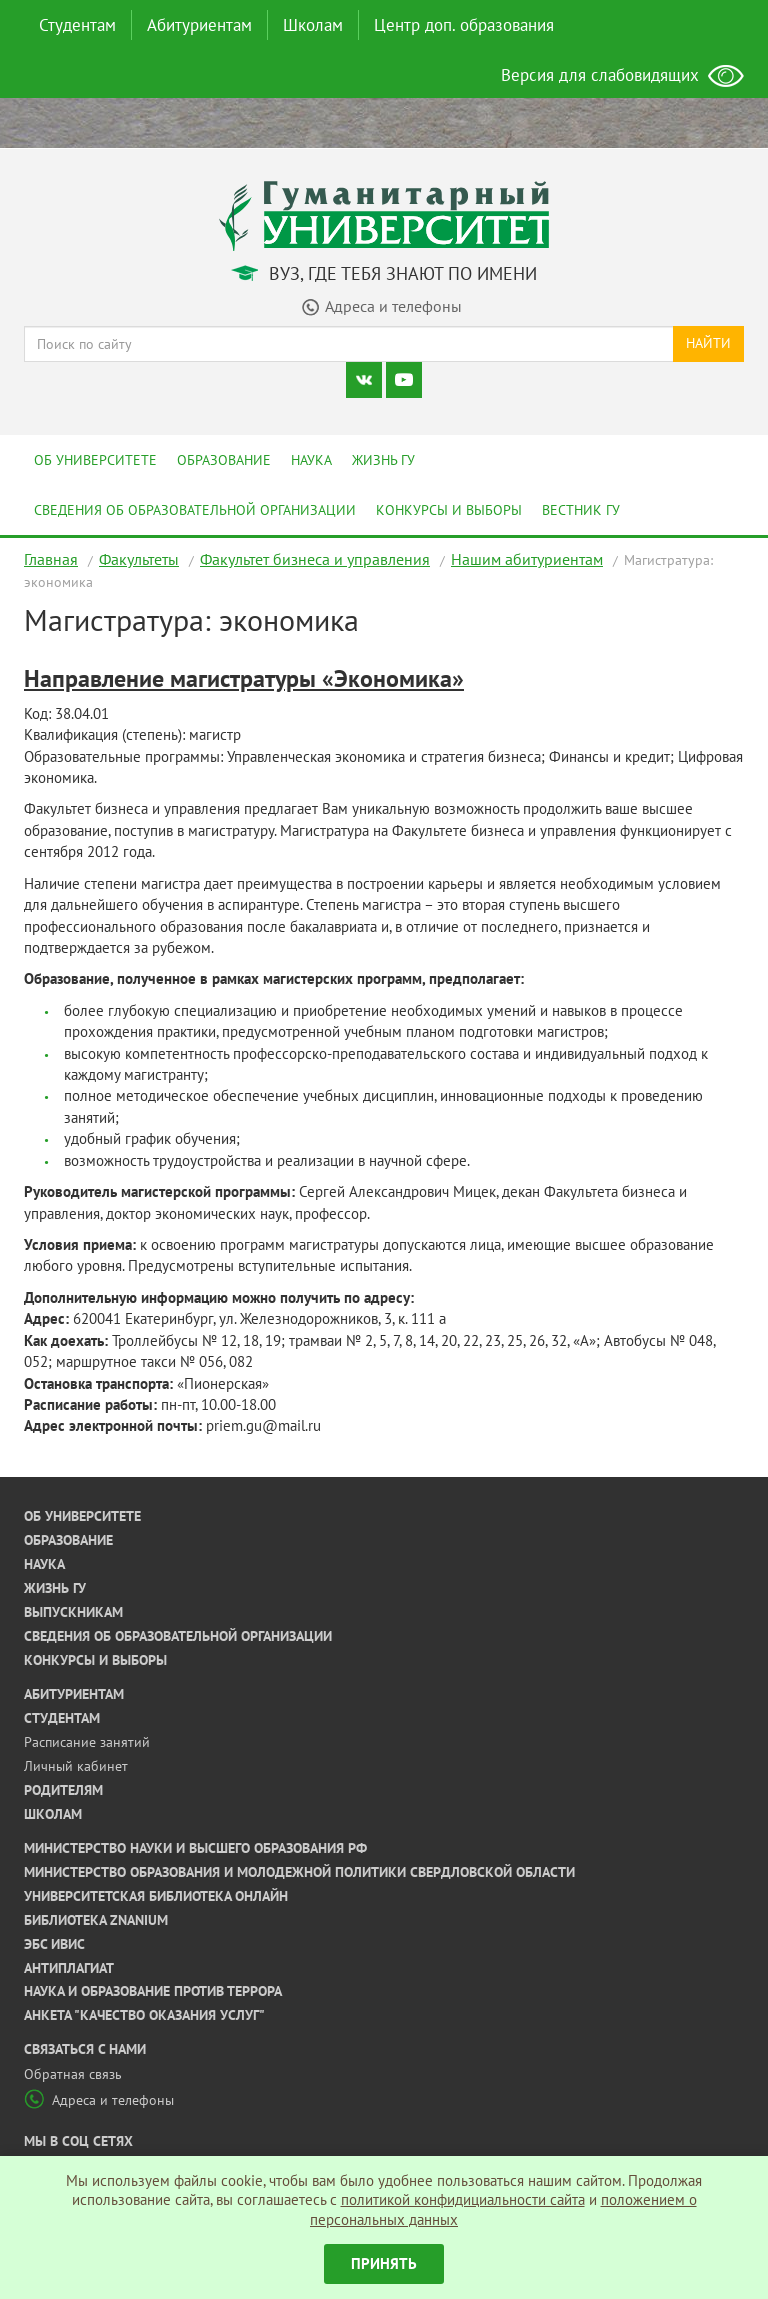 This screenshot has height=2299, width=768. Describe the element at coordinates (99, 2100) in the screenshot. I see `Адреса и телефоны` at that location.